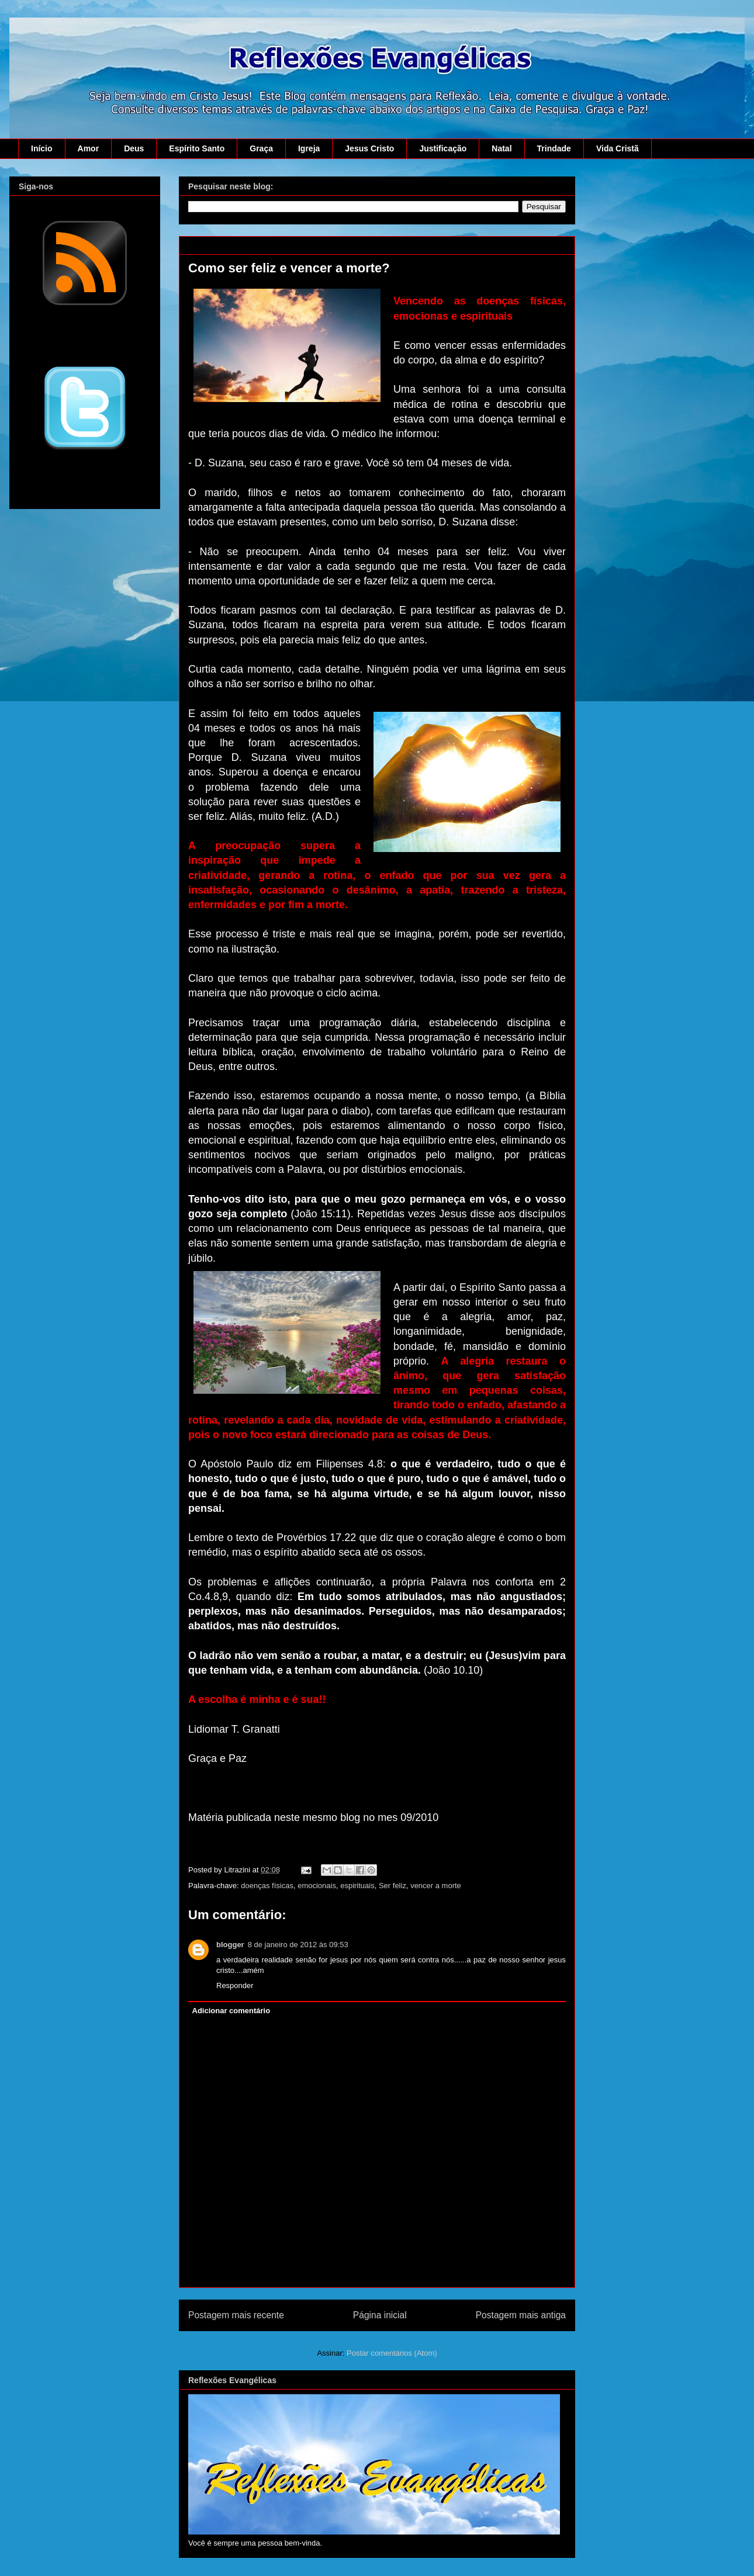  I want to click on Adicionar comentário, so click(231, 2010).